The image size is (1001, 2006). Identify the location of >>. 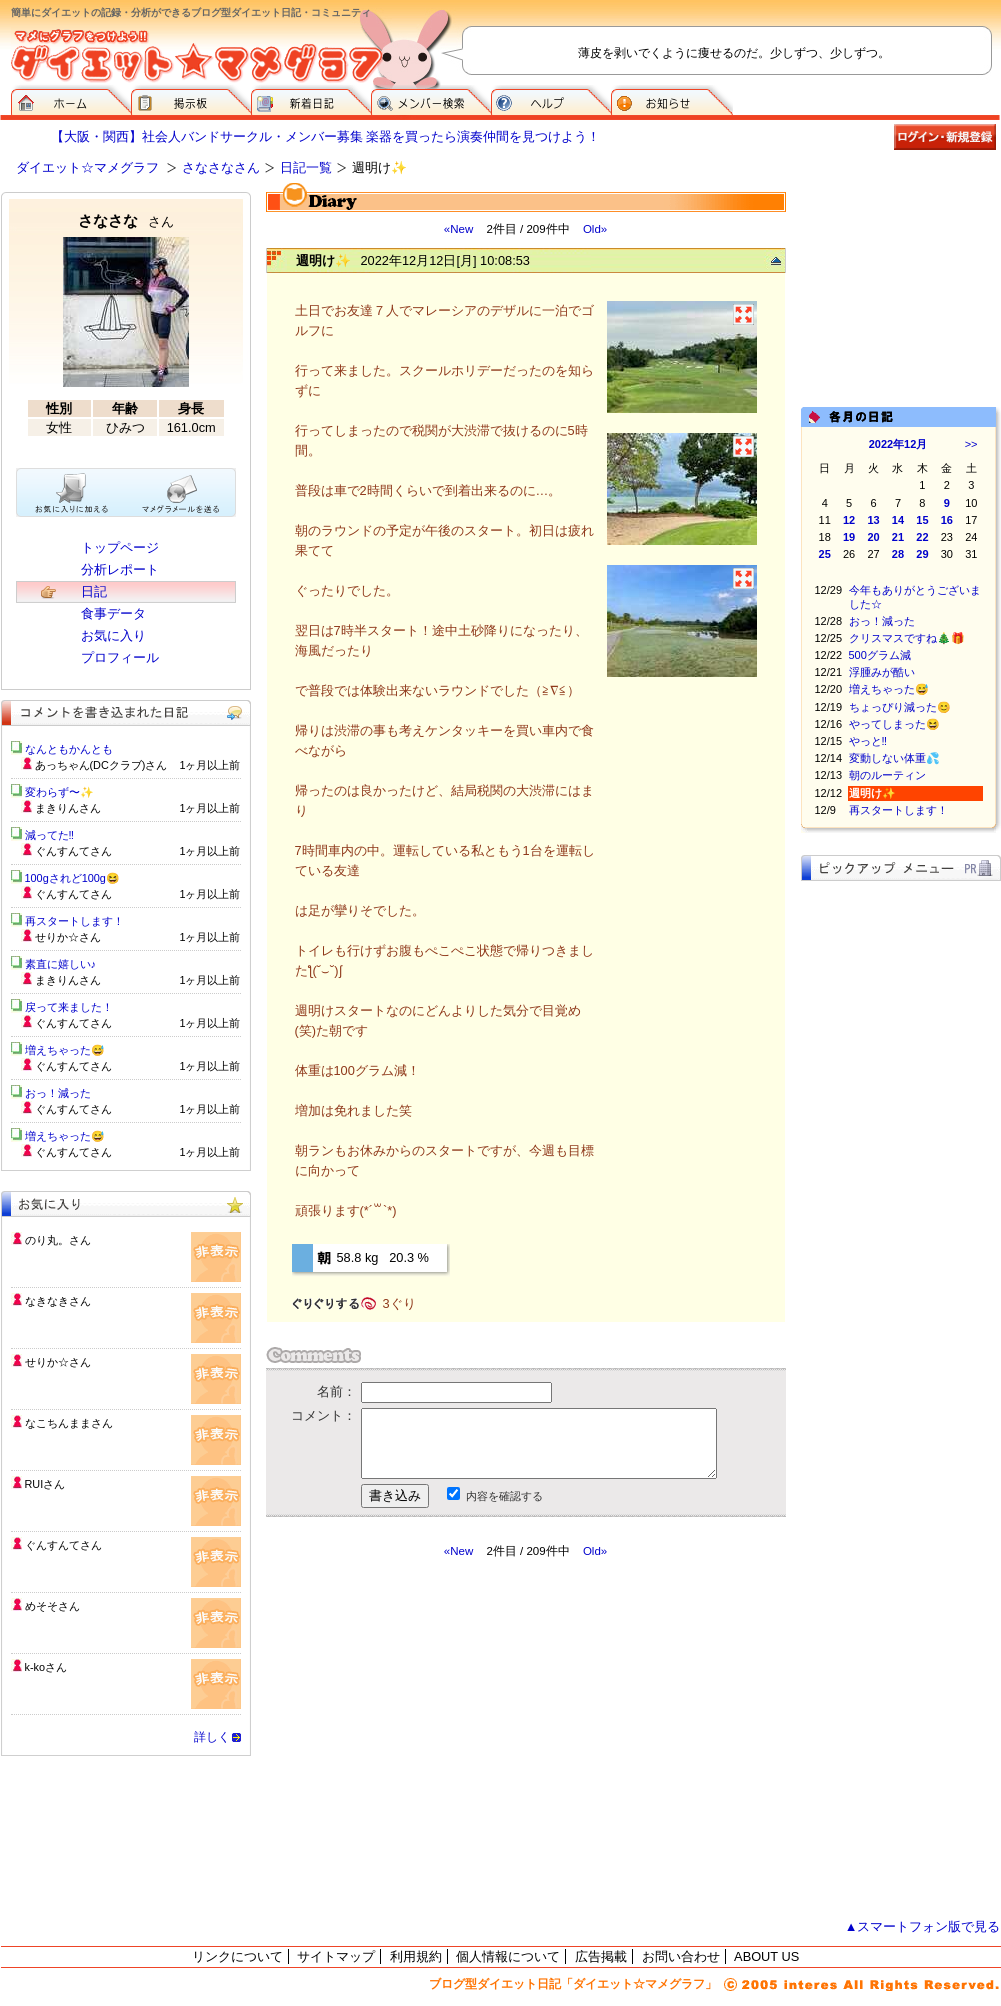
(971, 444).